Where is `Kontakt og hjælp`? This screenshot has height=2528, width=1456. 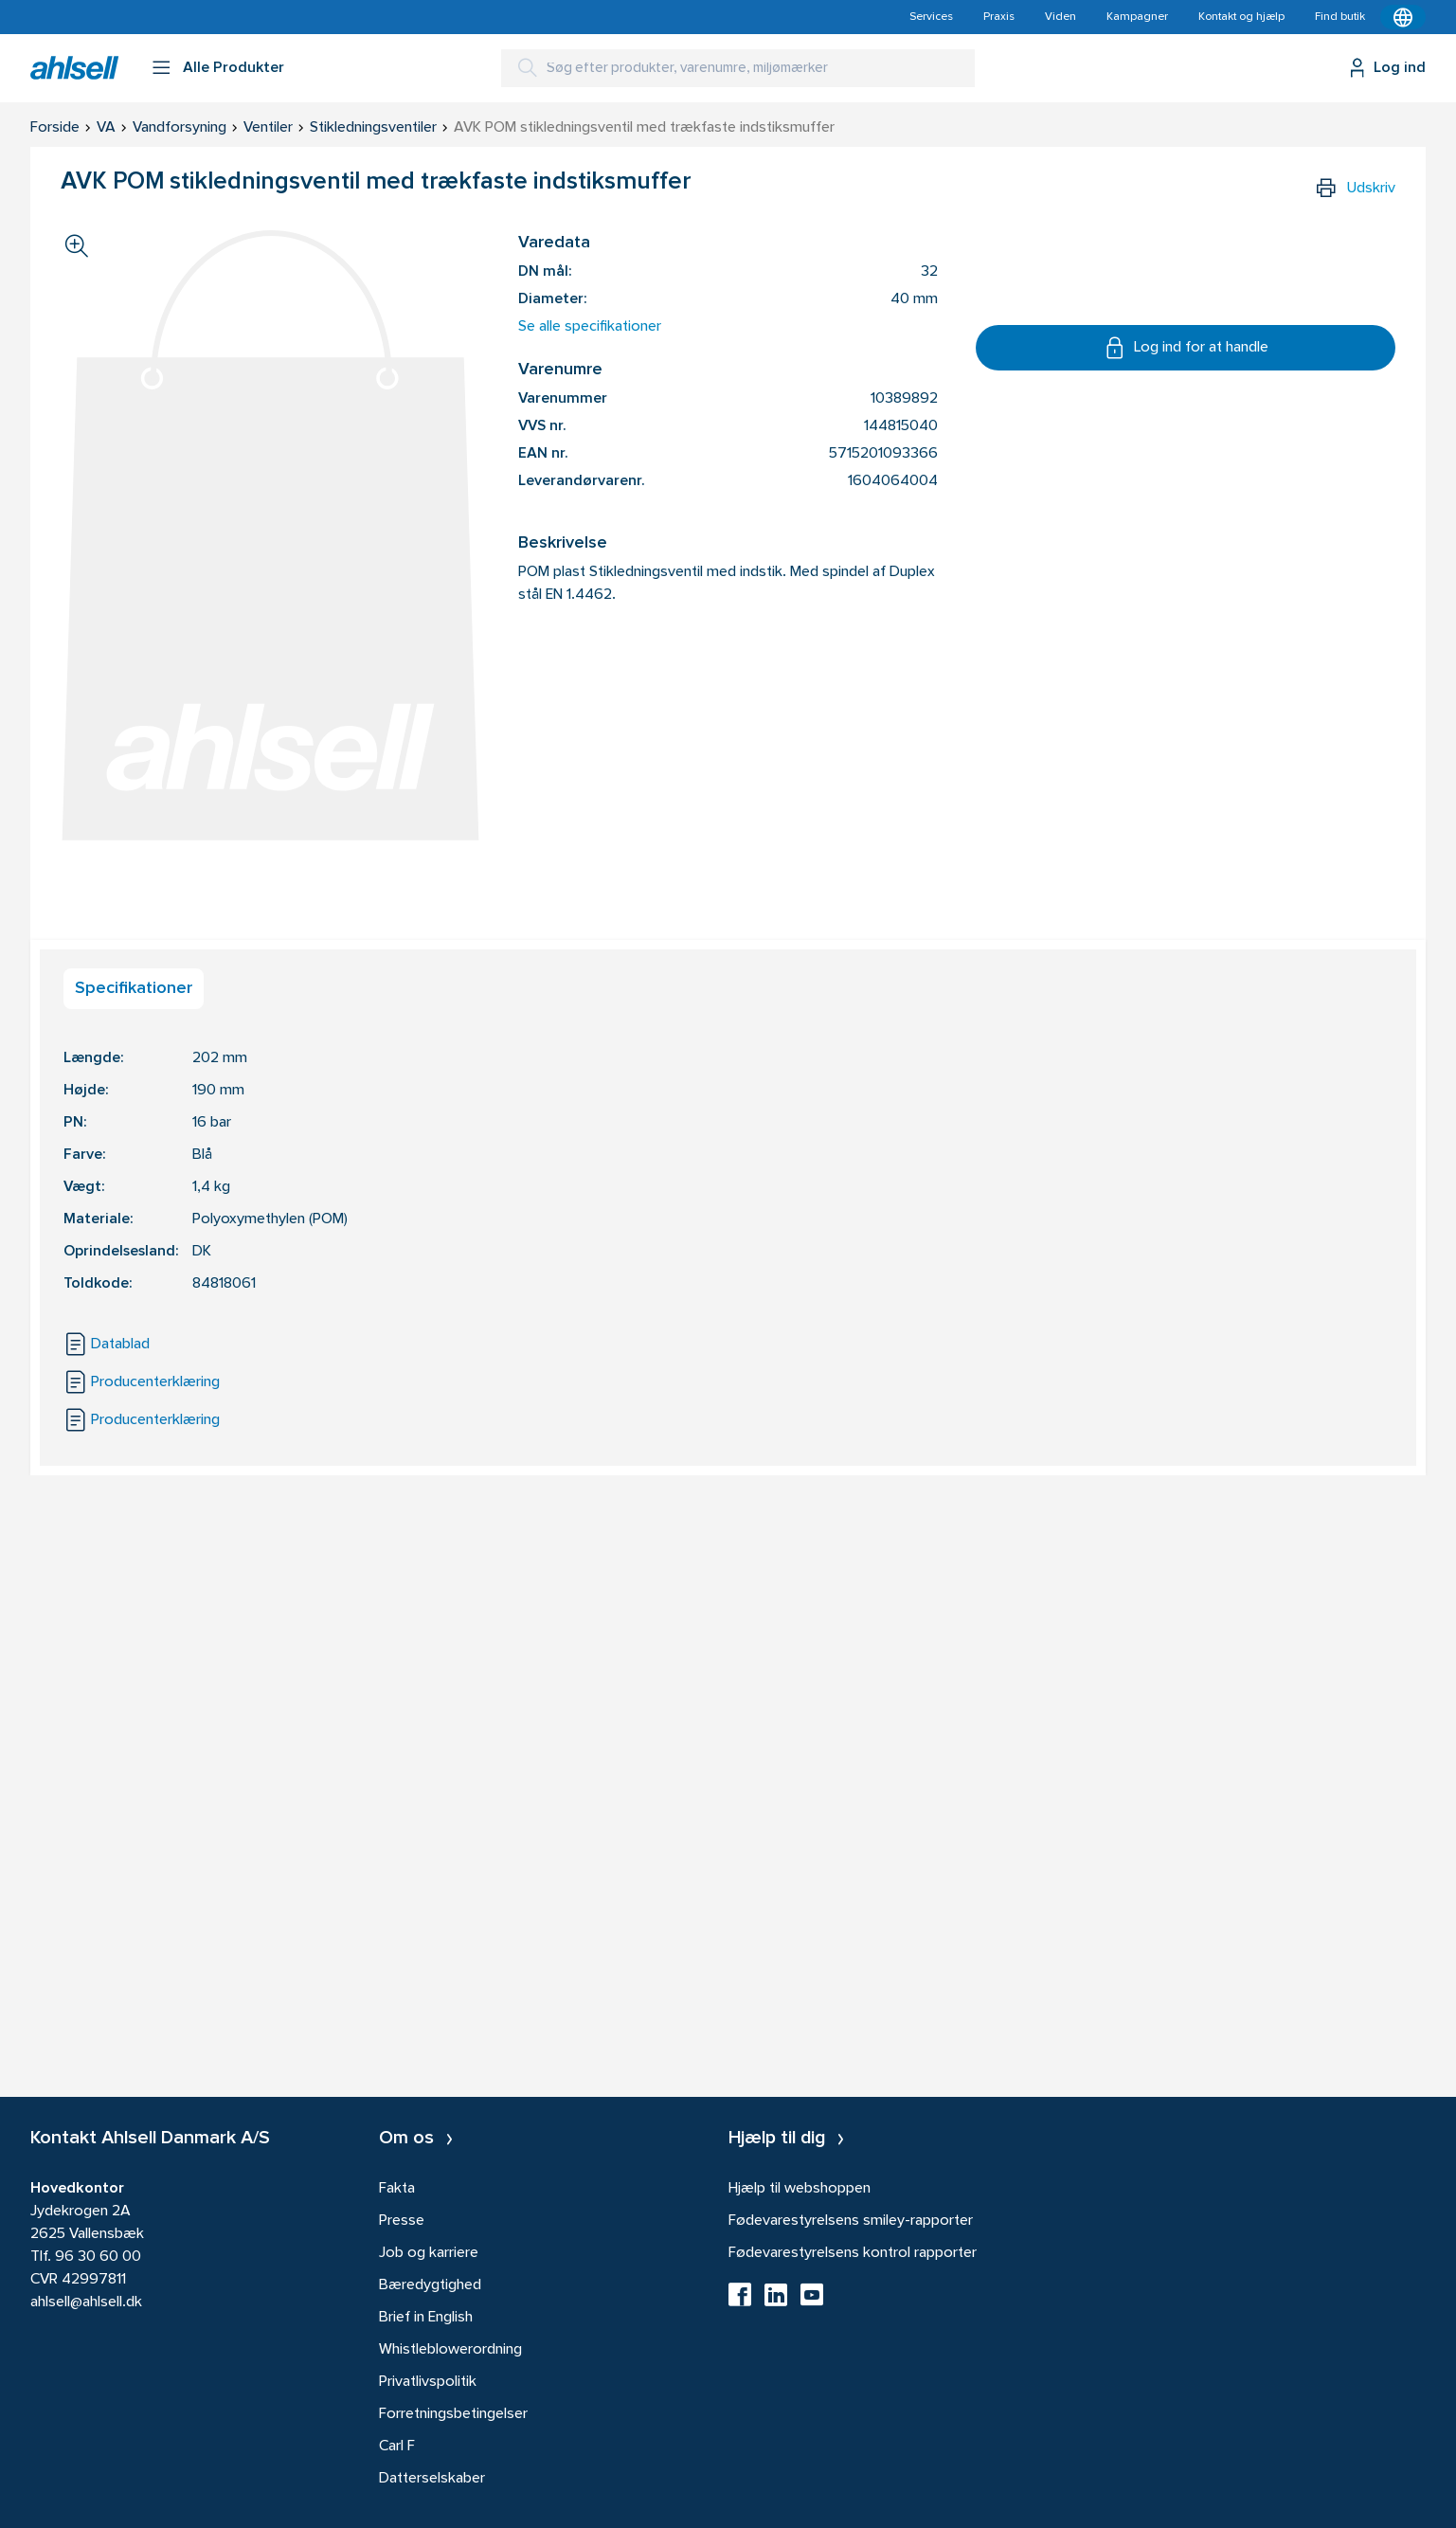
Kontakt og hjælp is located at coordinates (1241, 17).